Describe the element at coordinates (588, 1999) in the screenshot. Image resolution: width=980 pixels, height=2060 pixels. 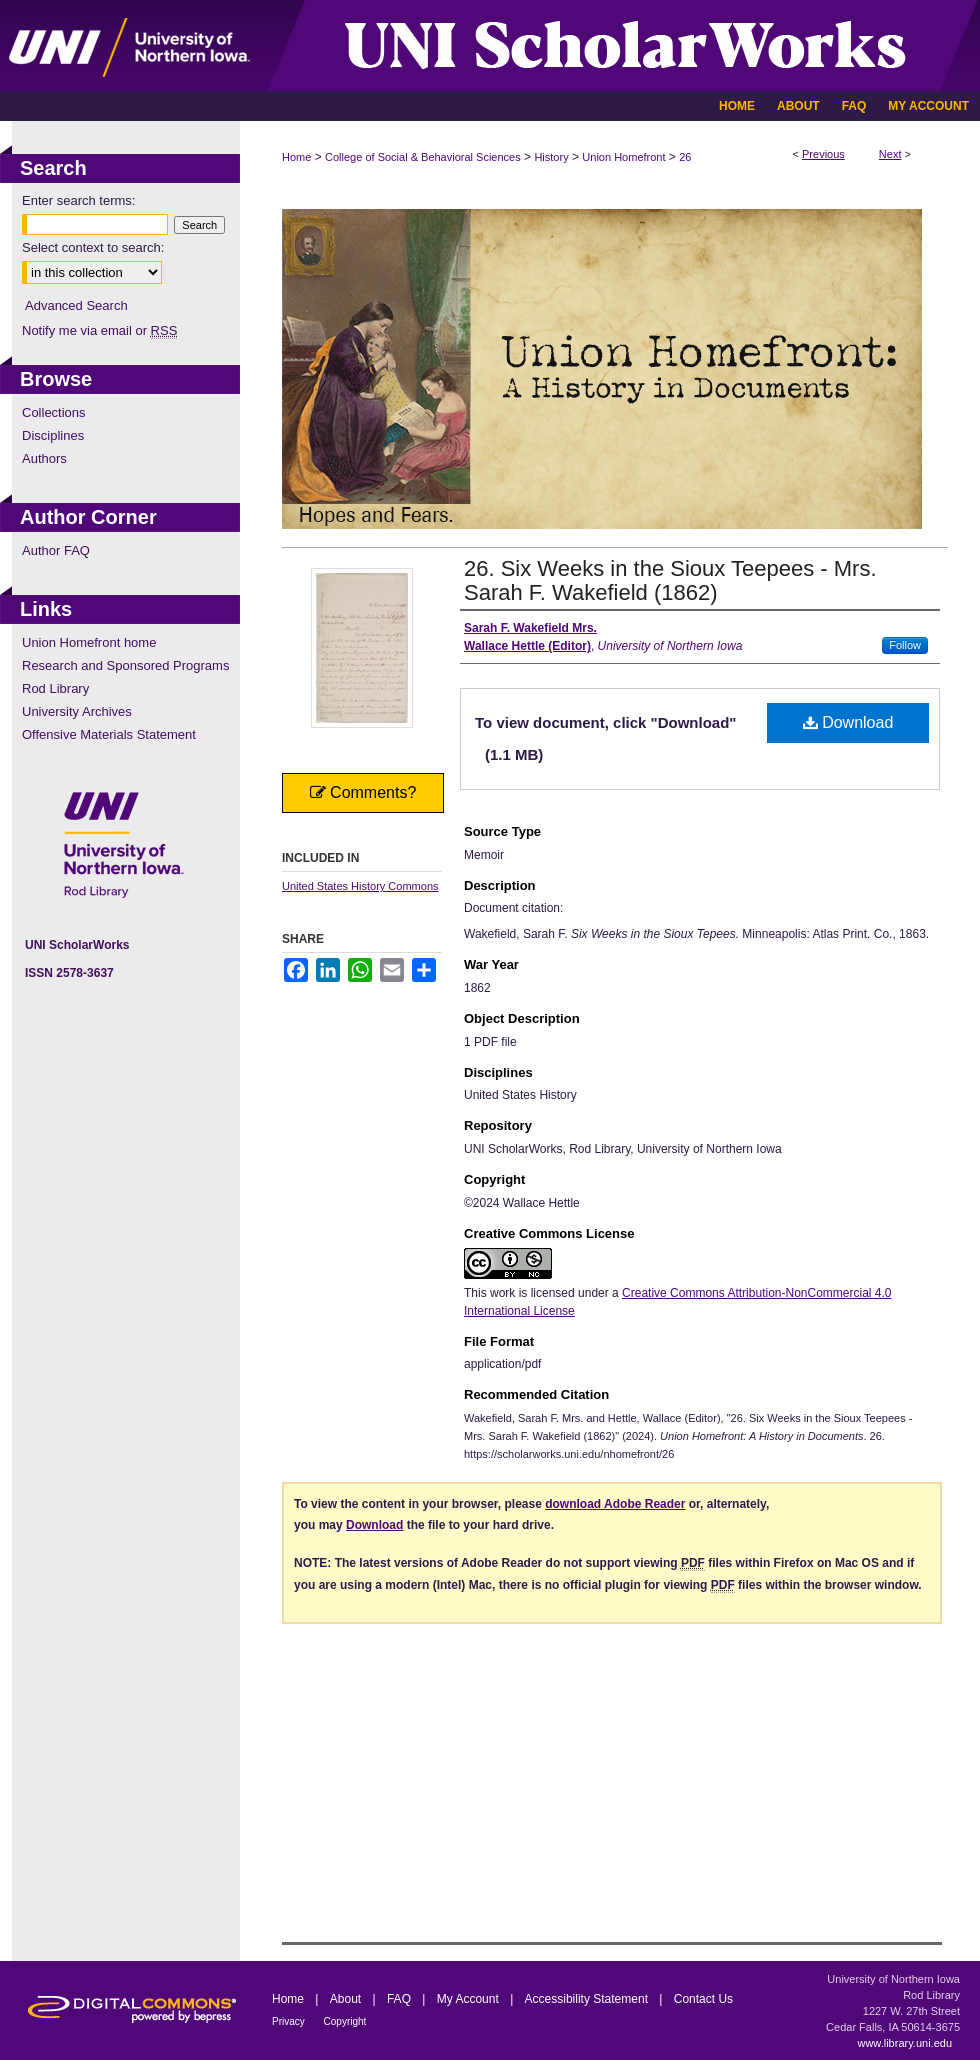
I see `Accessibility Statement` at that location.